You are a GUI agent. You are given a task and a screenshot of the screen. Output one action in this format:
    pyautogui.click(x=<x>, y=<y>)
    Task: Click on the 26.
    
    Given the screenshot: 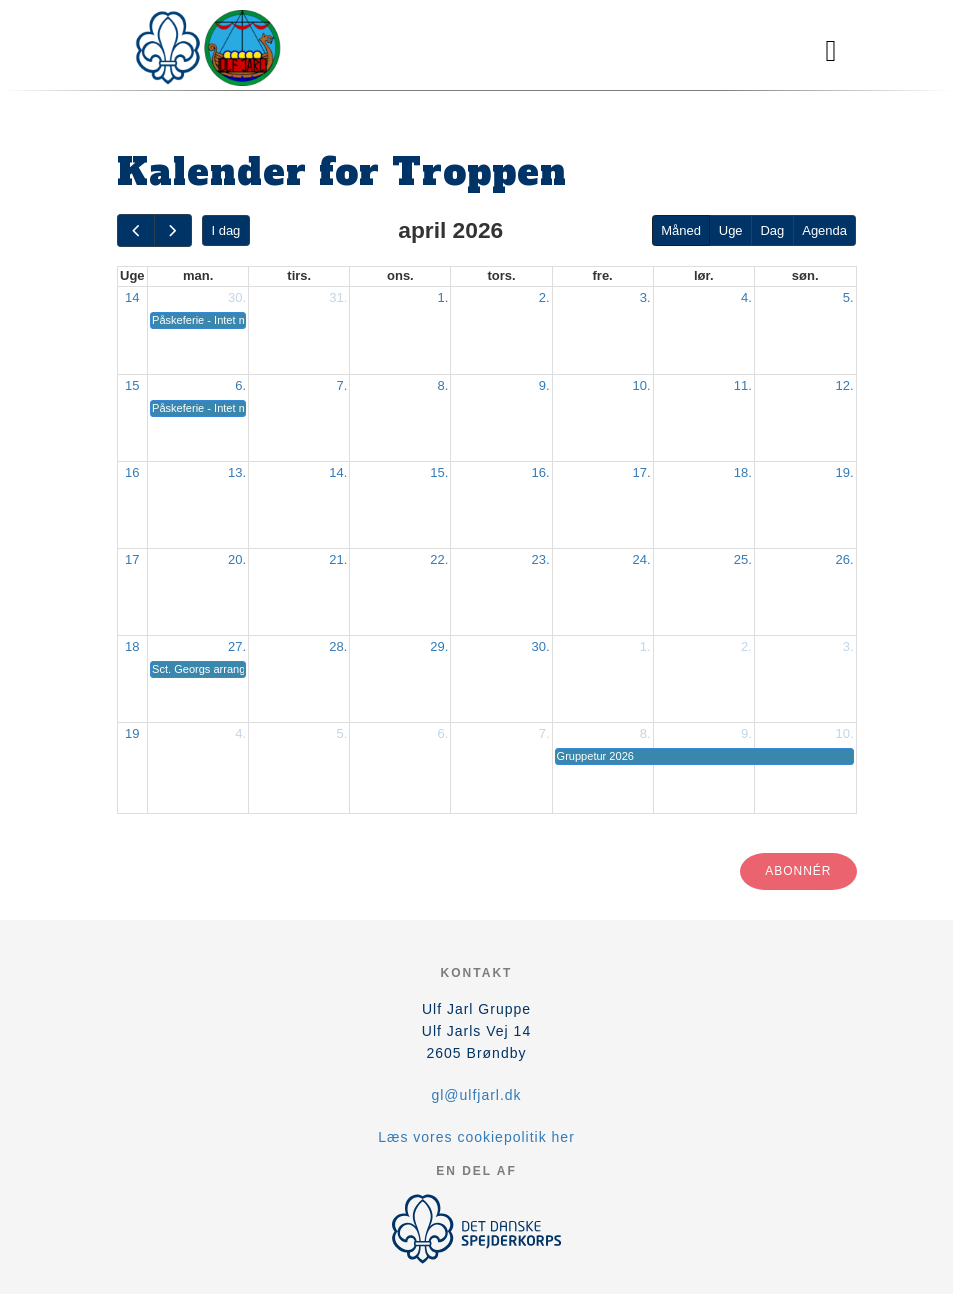 What is the action you would take?
    pyautogui.click(x=844, y=559)
    